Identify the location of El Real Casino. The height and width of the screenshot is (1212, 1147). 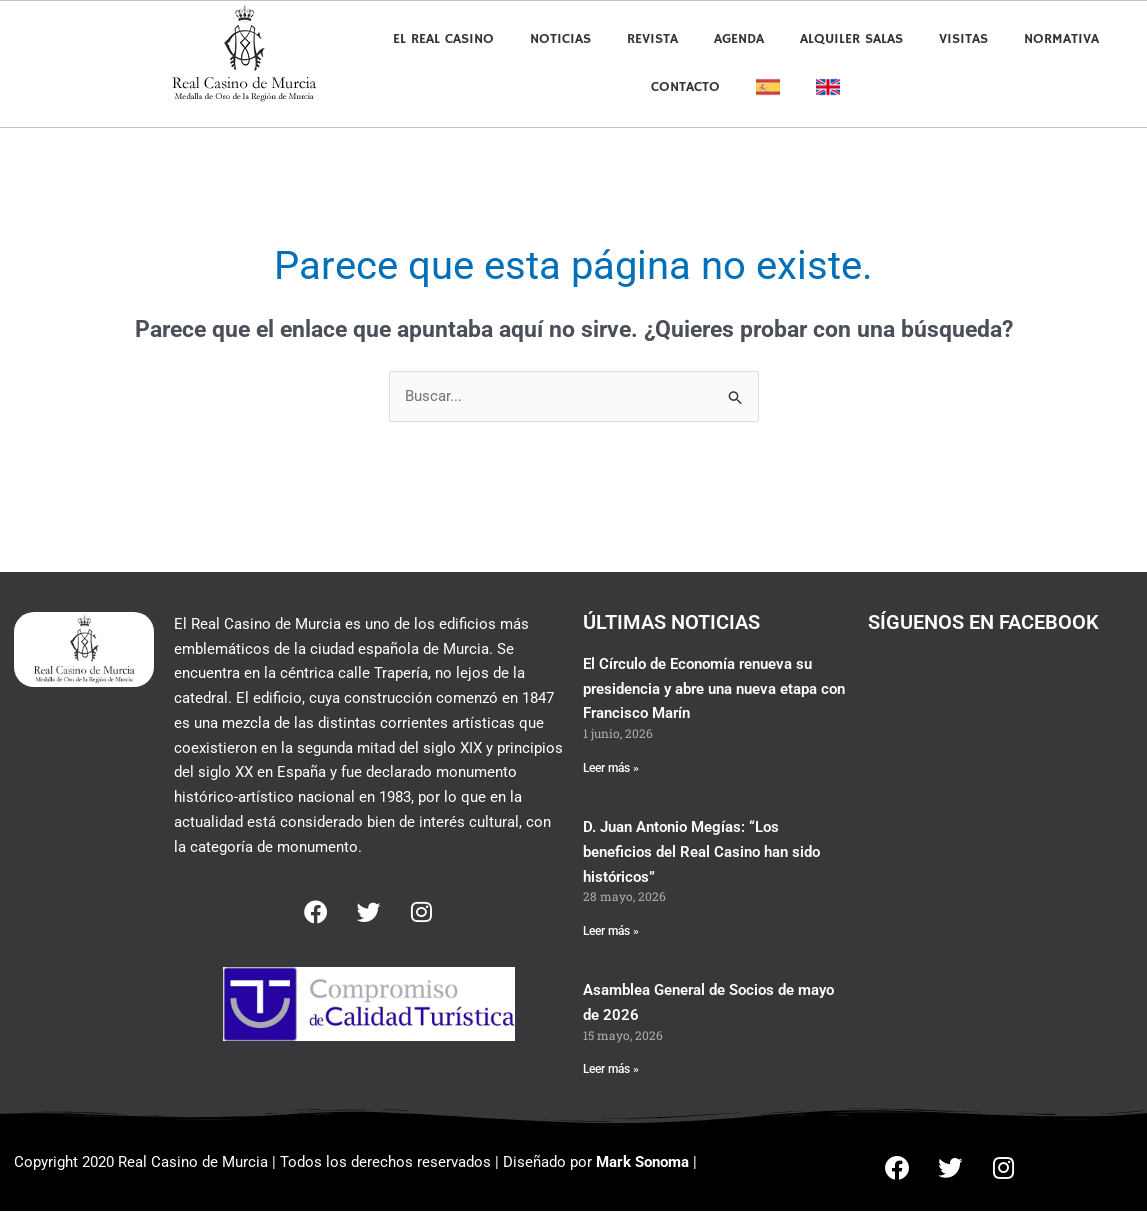
(443, 39).